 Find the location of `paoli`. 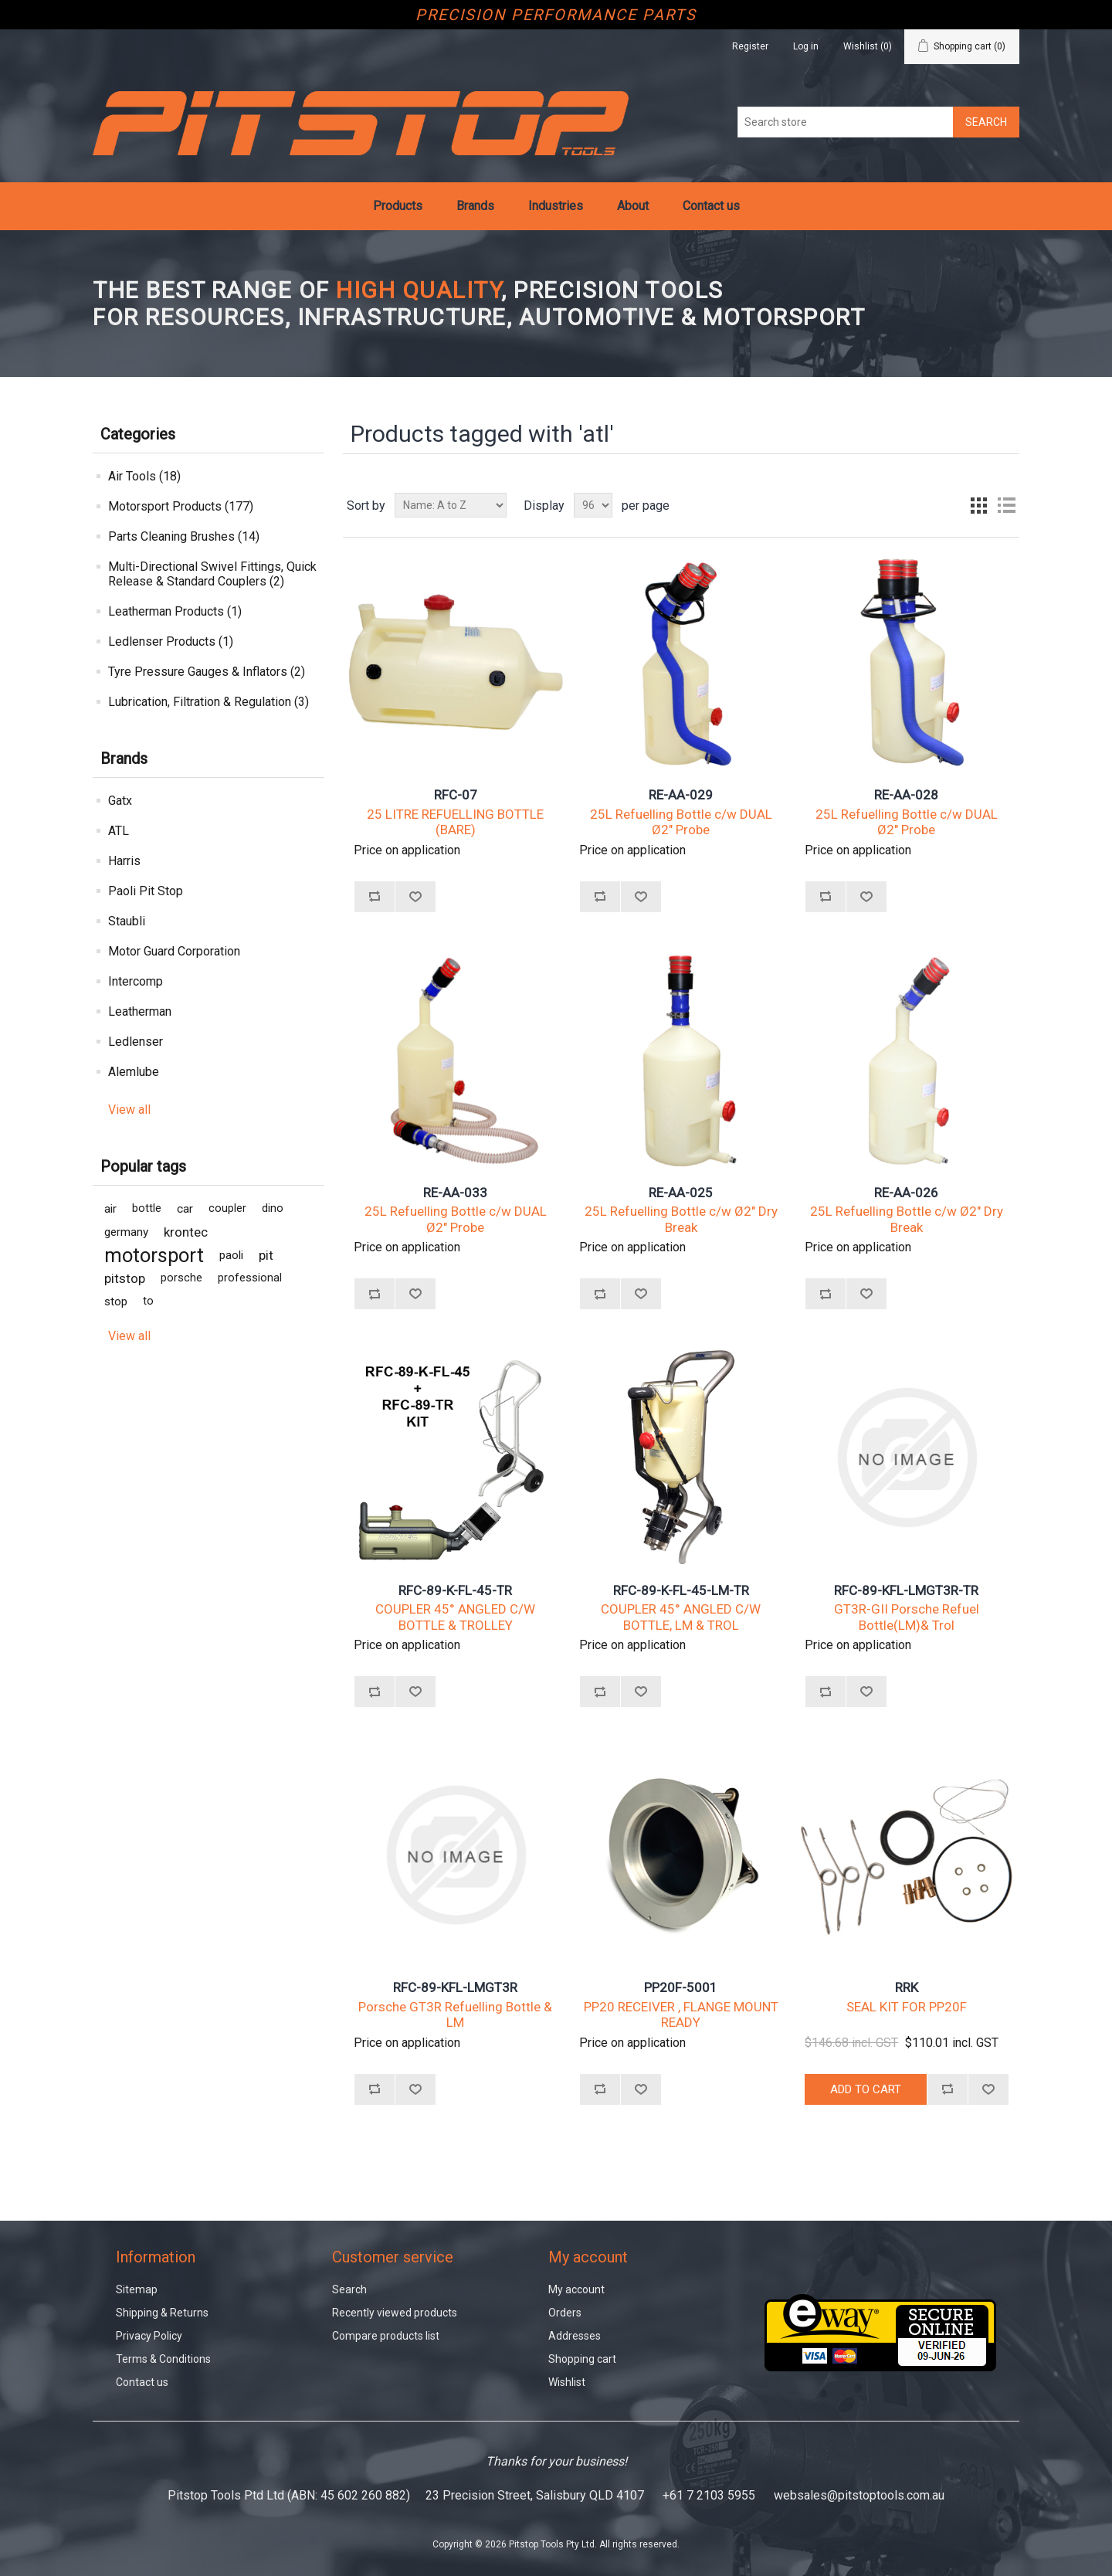

paoli is located at coordinates (231, 1255).